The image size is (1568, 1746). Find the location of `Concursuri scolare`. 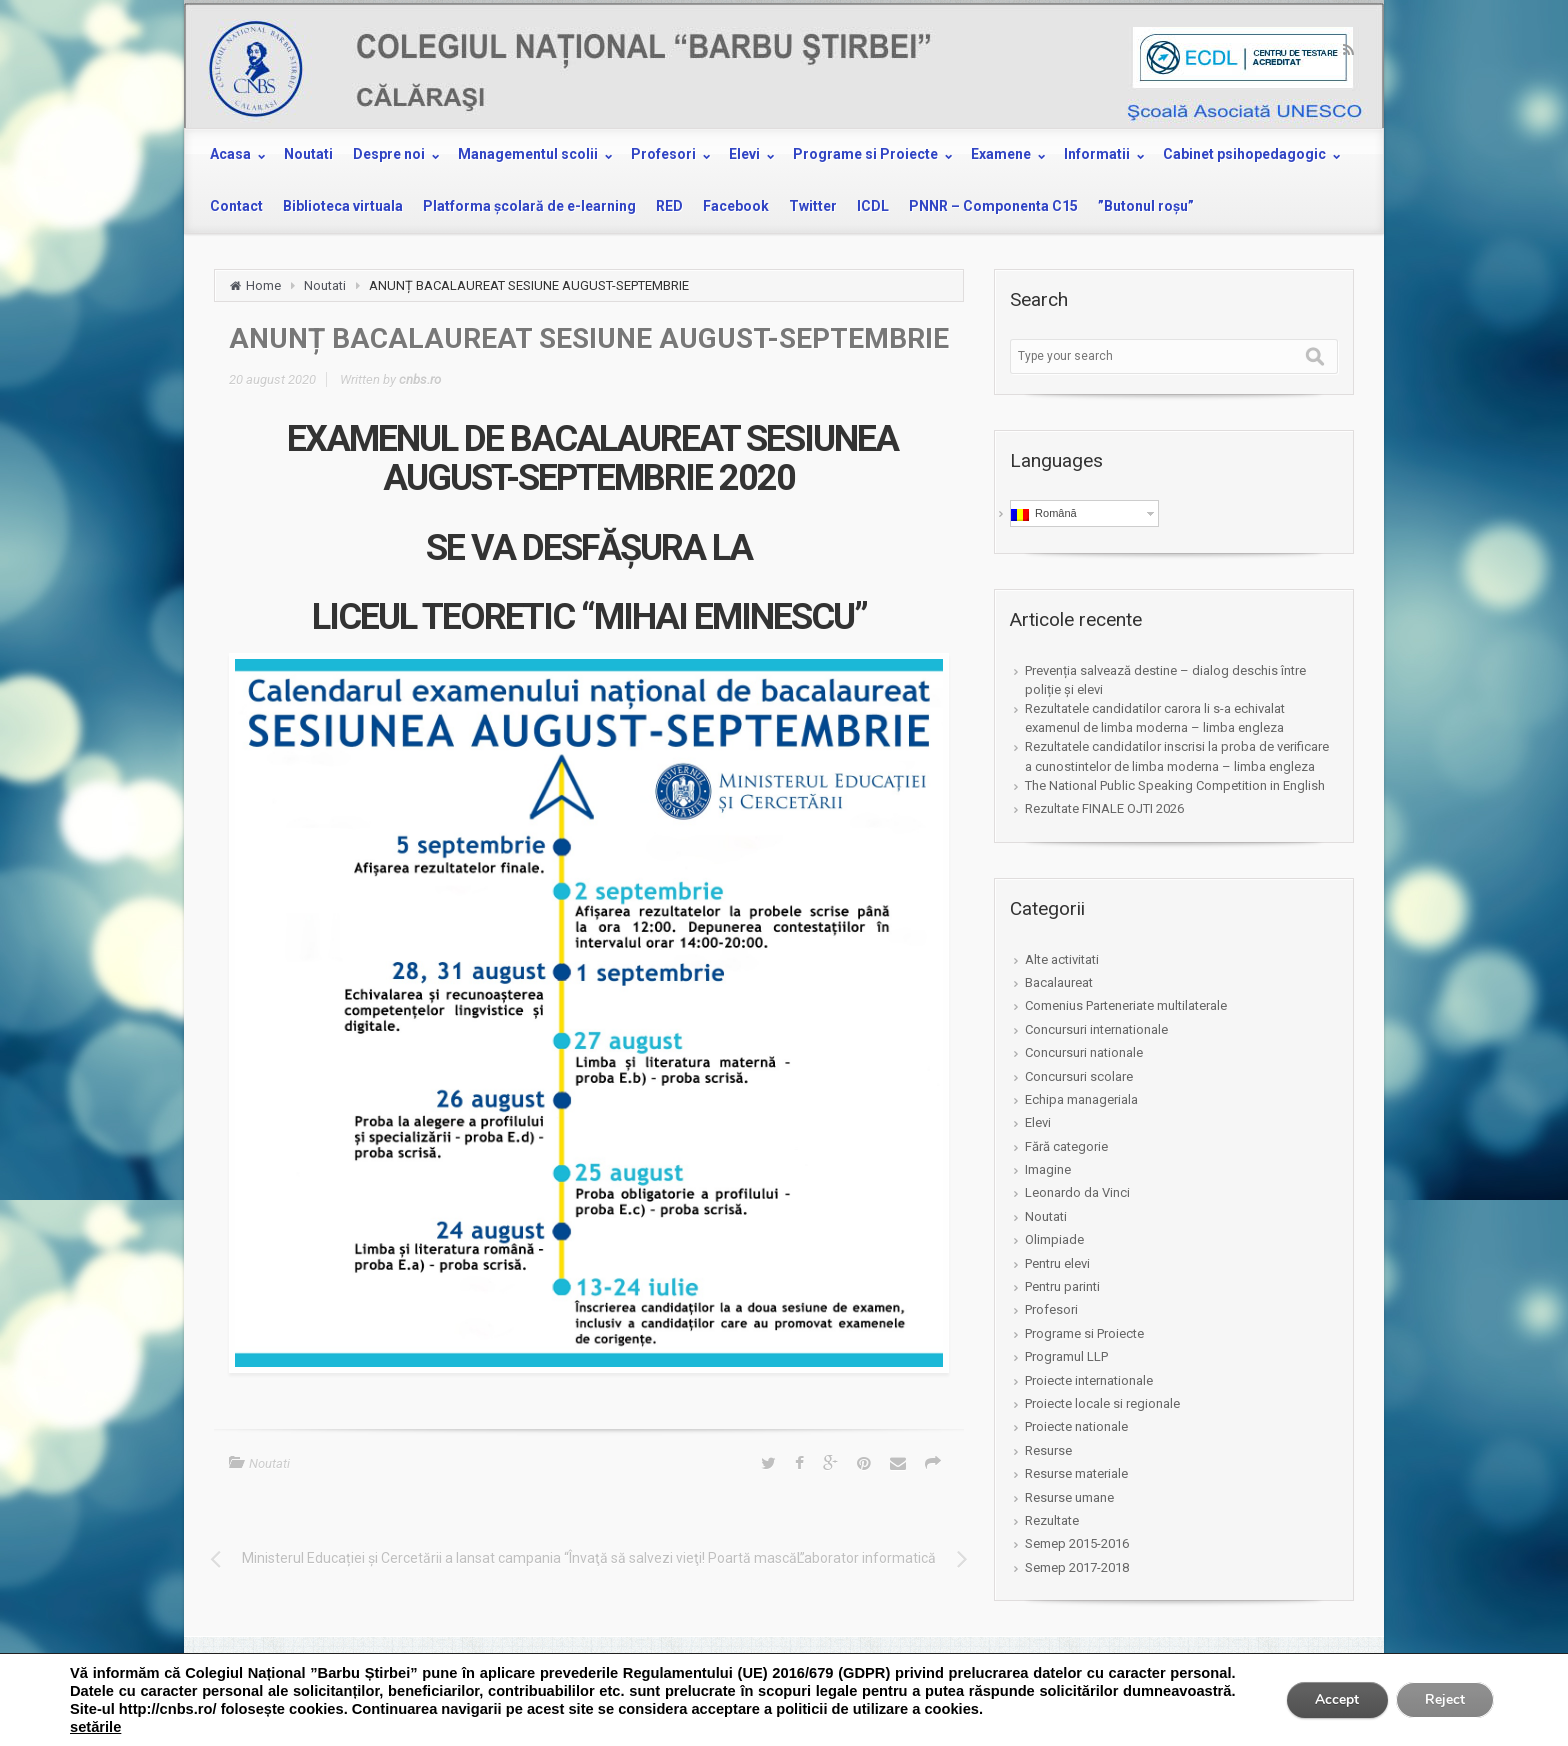

Concursuri scolare is located at coordinates (1079, 1076).